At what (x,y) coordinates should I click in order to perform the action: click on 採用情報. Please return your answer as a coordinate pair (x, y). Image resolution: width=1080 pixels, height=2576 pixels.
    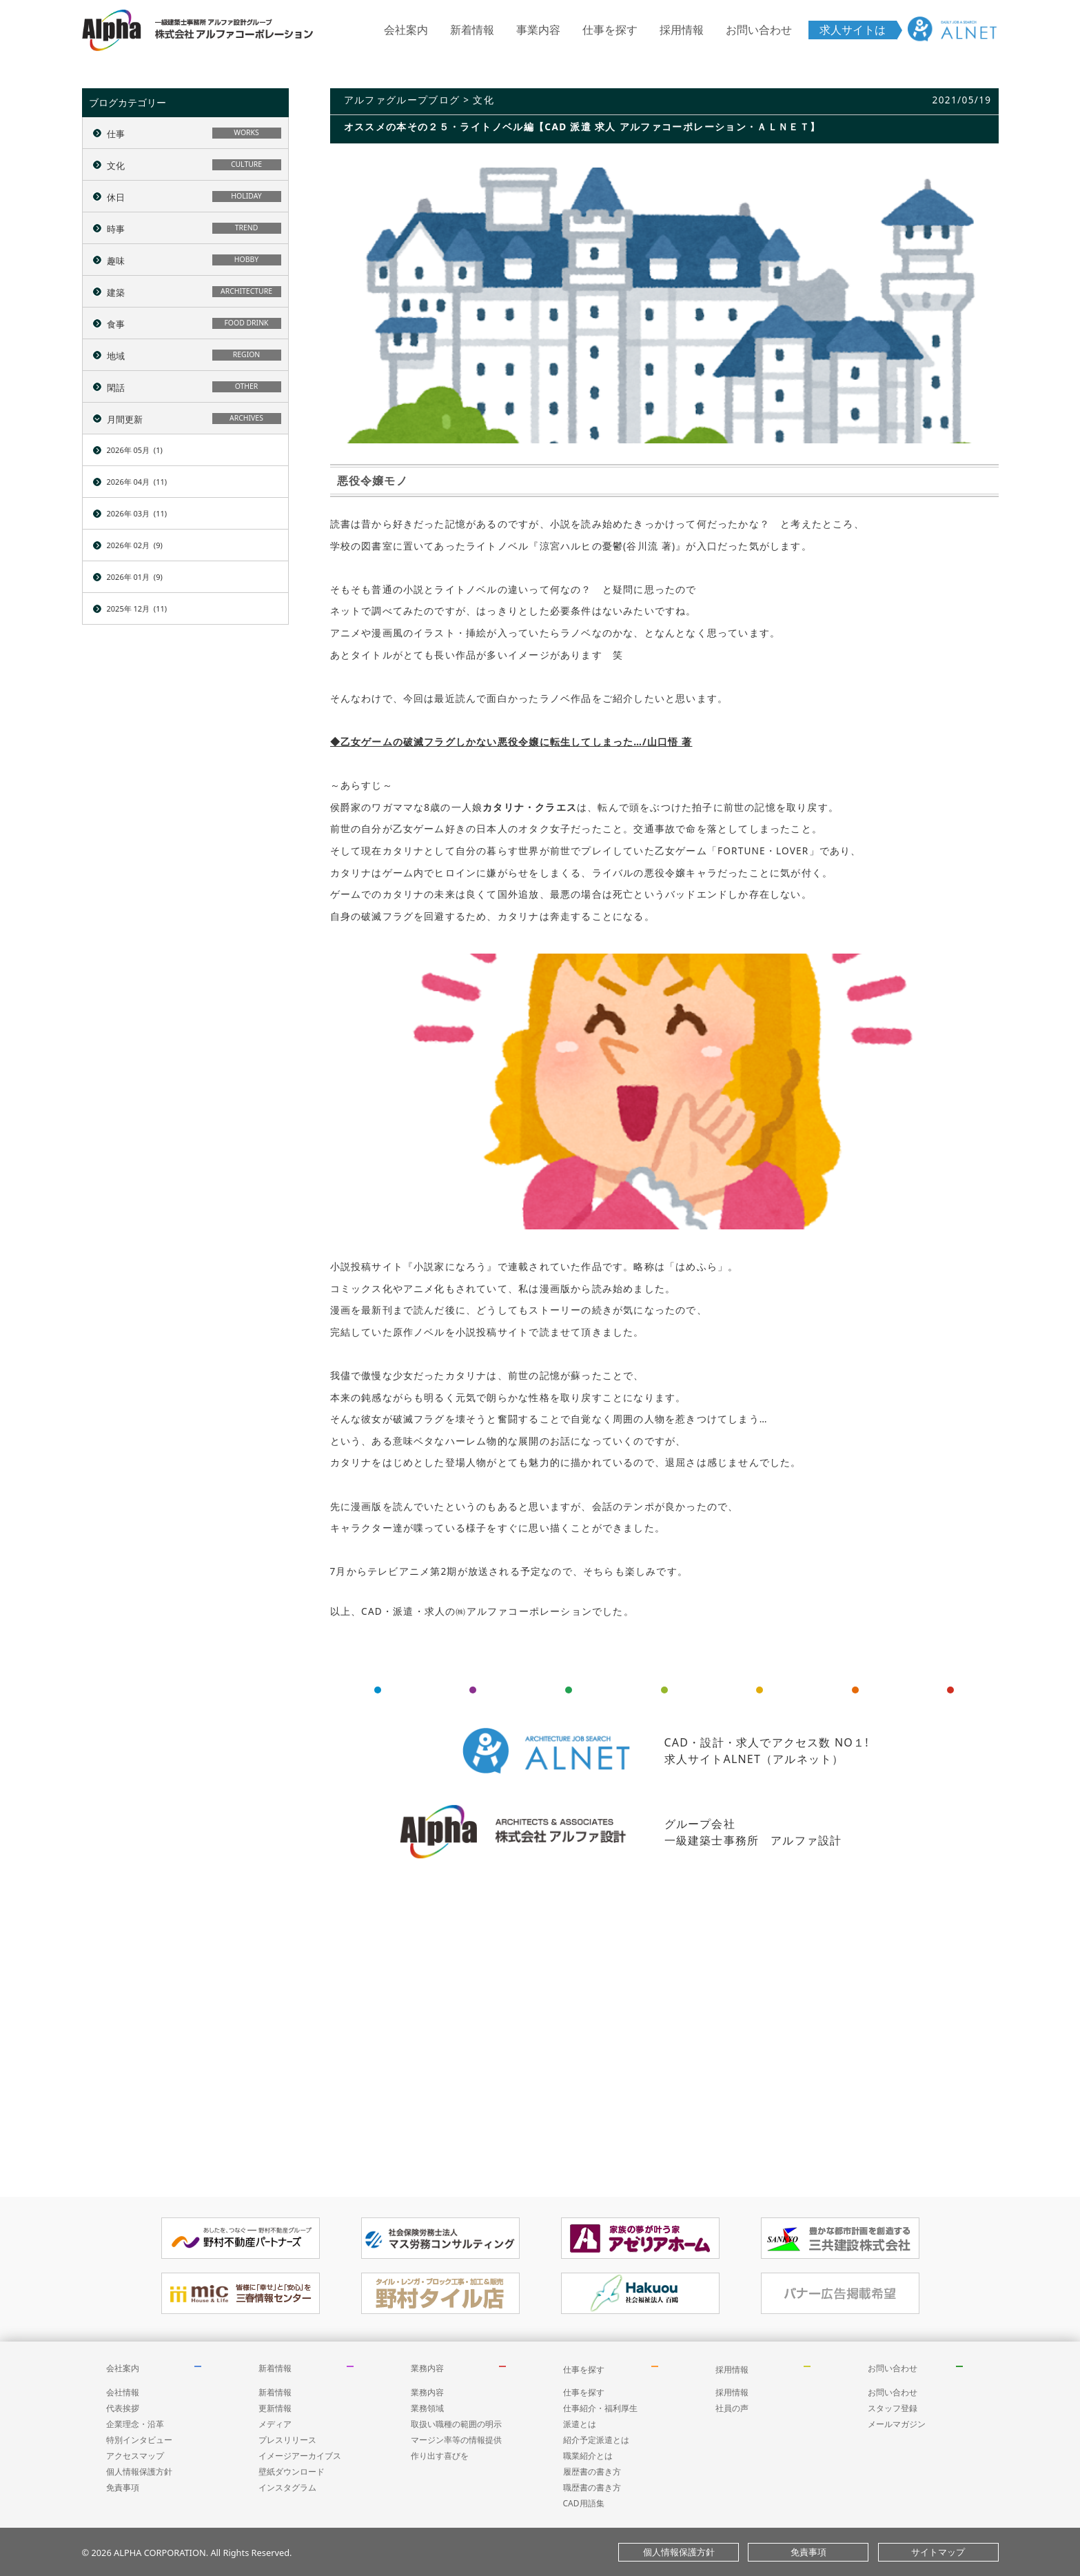
    Looking at the image, I should click on (682, 29).